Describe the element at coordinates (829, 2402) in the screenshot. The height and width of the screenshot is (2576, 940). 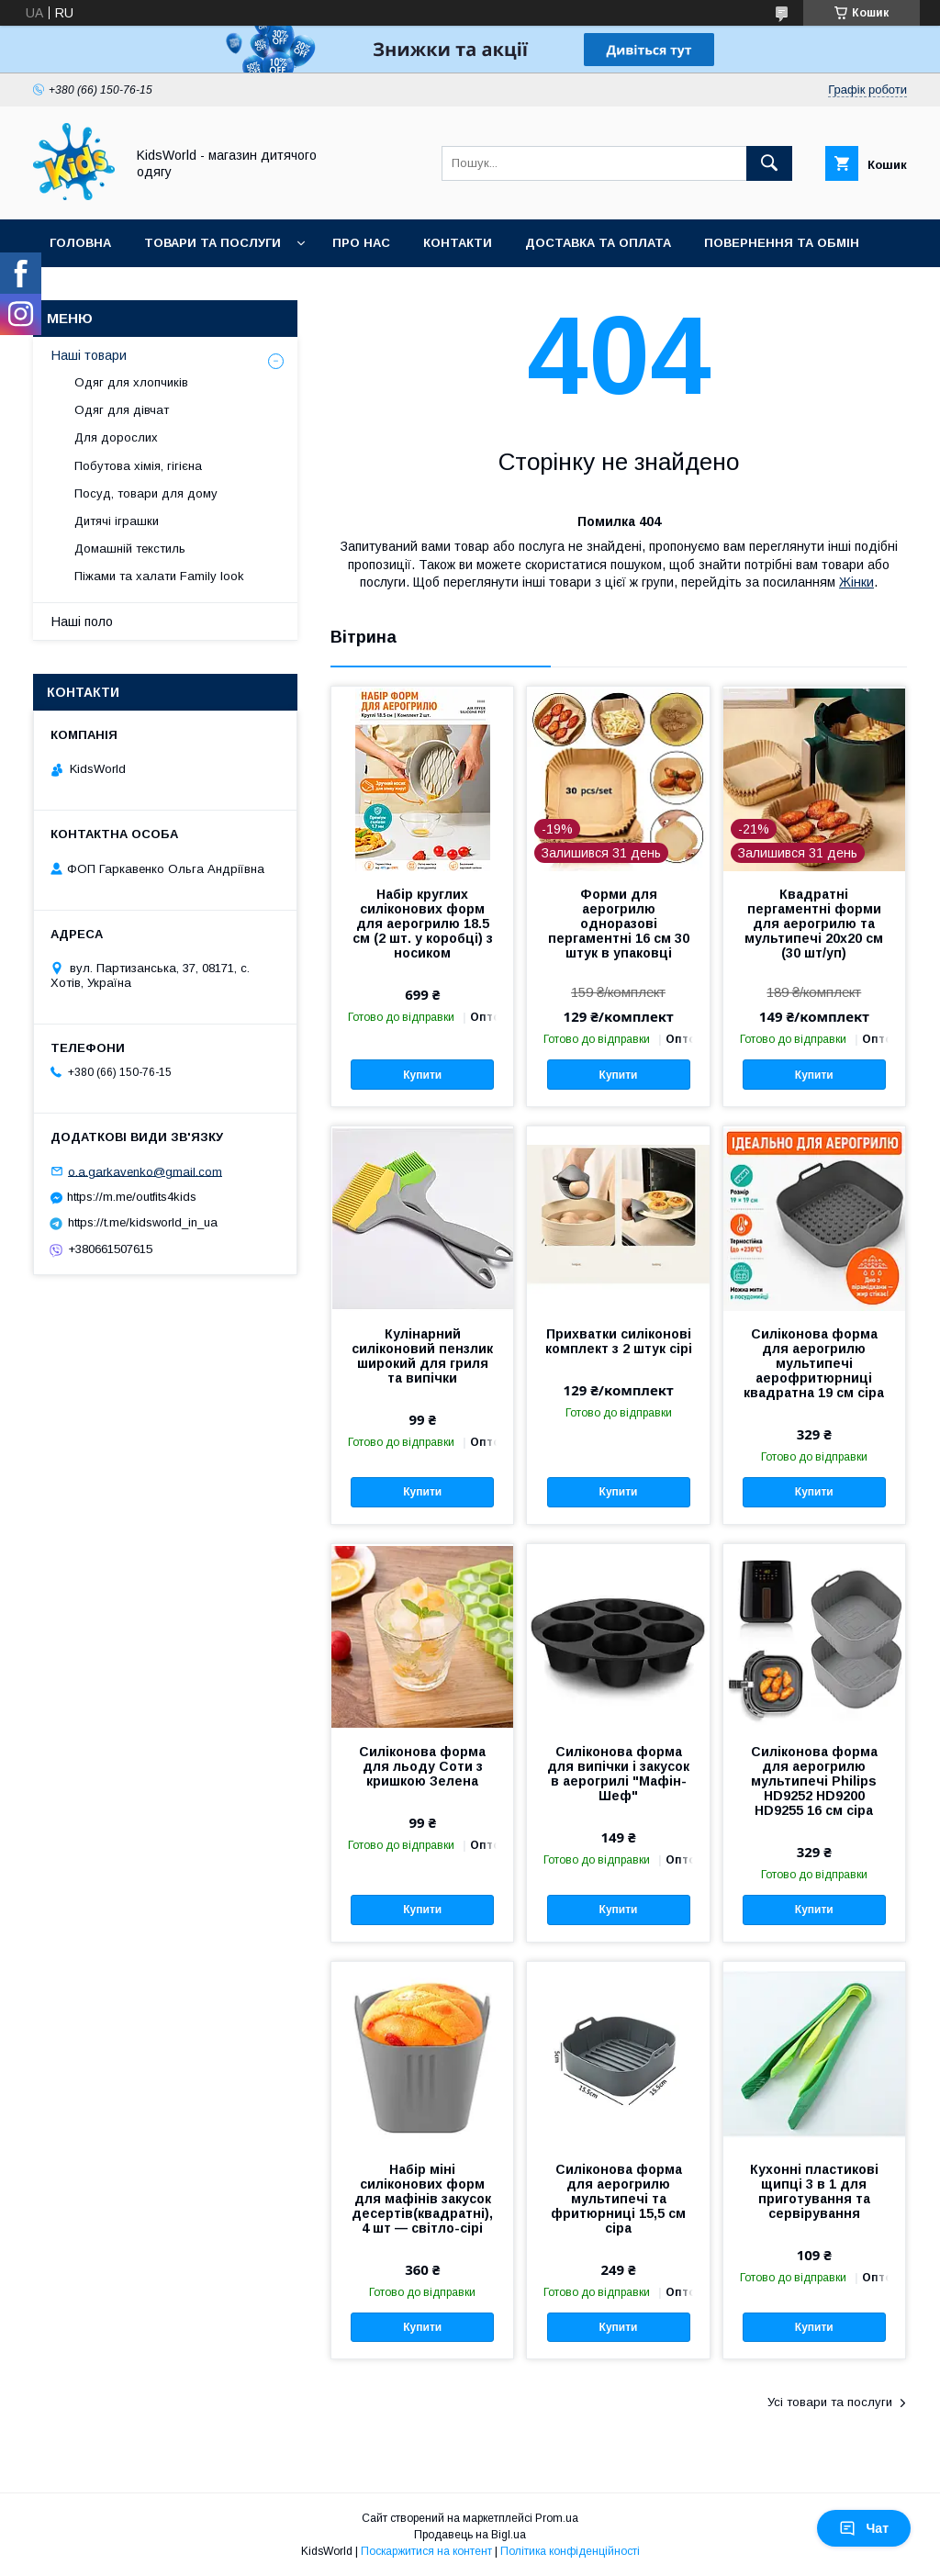
I see `Усі товари та послуги` at that location.